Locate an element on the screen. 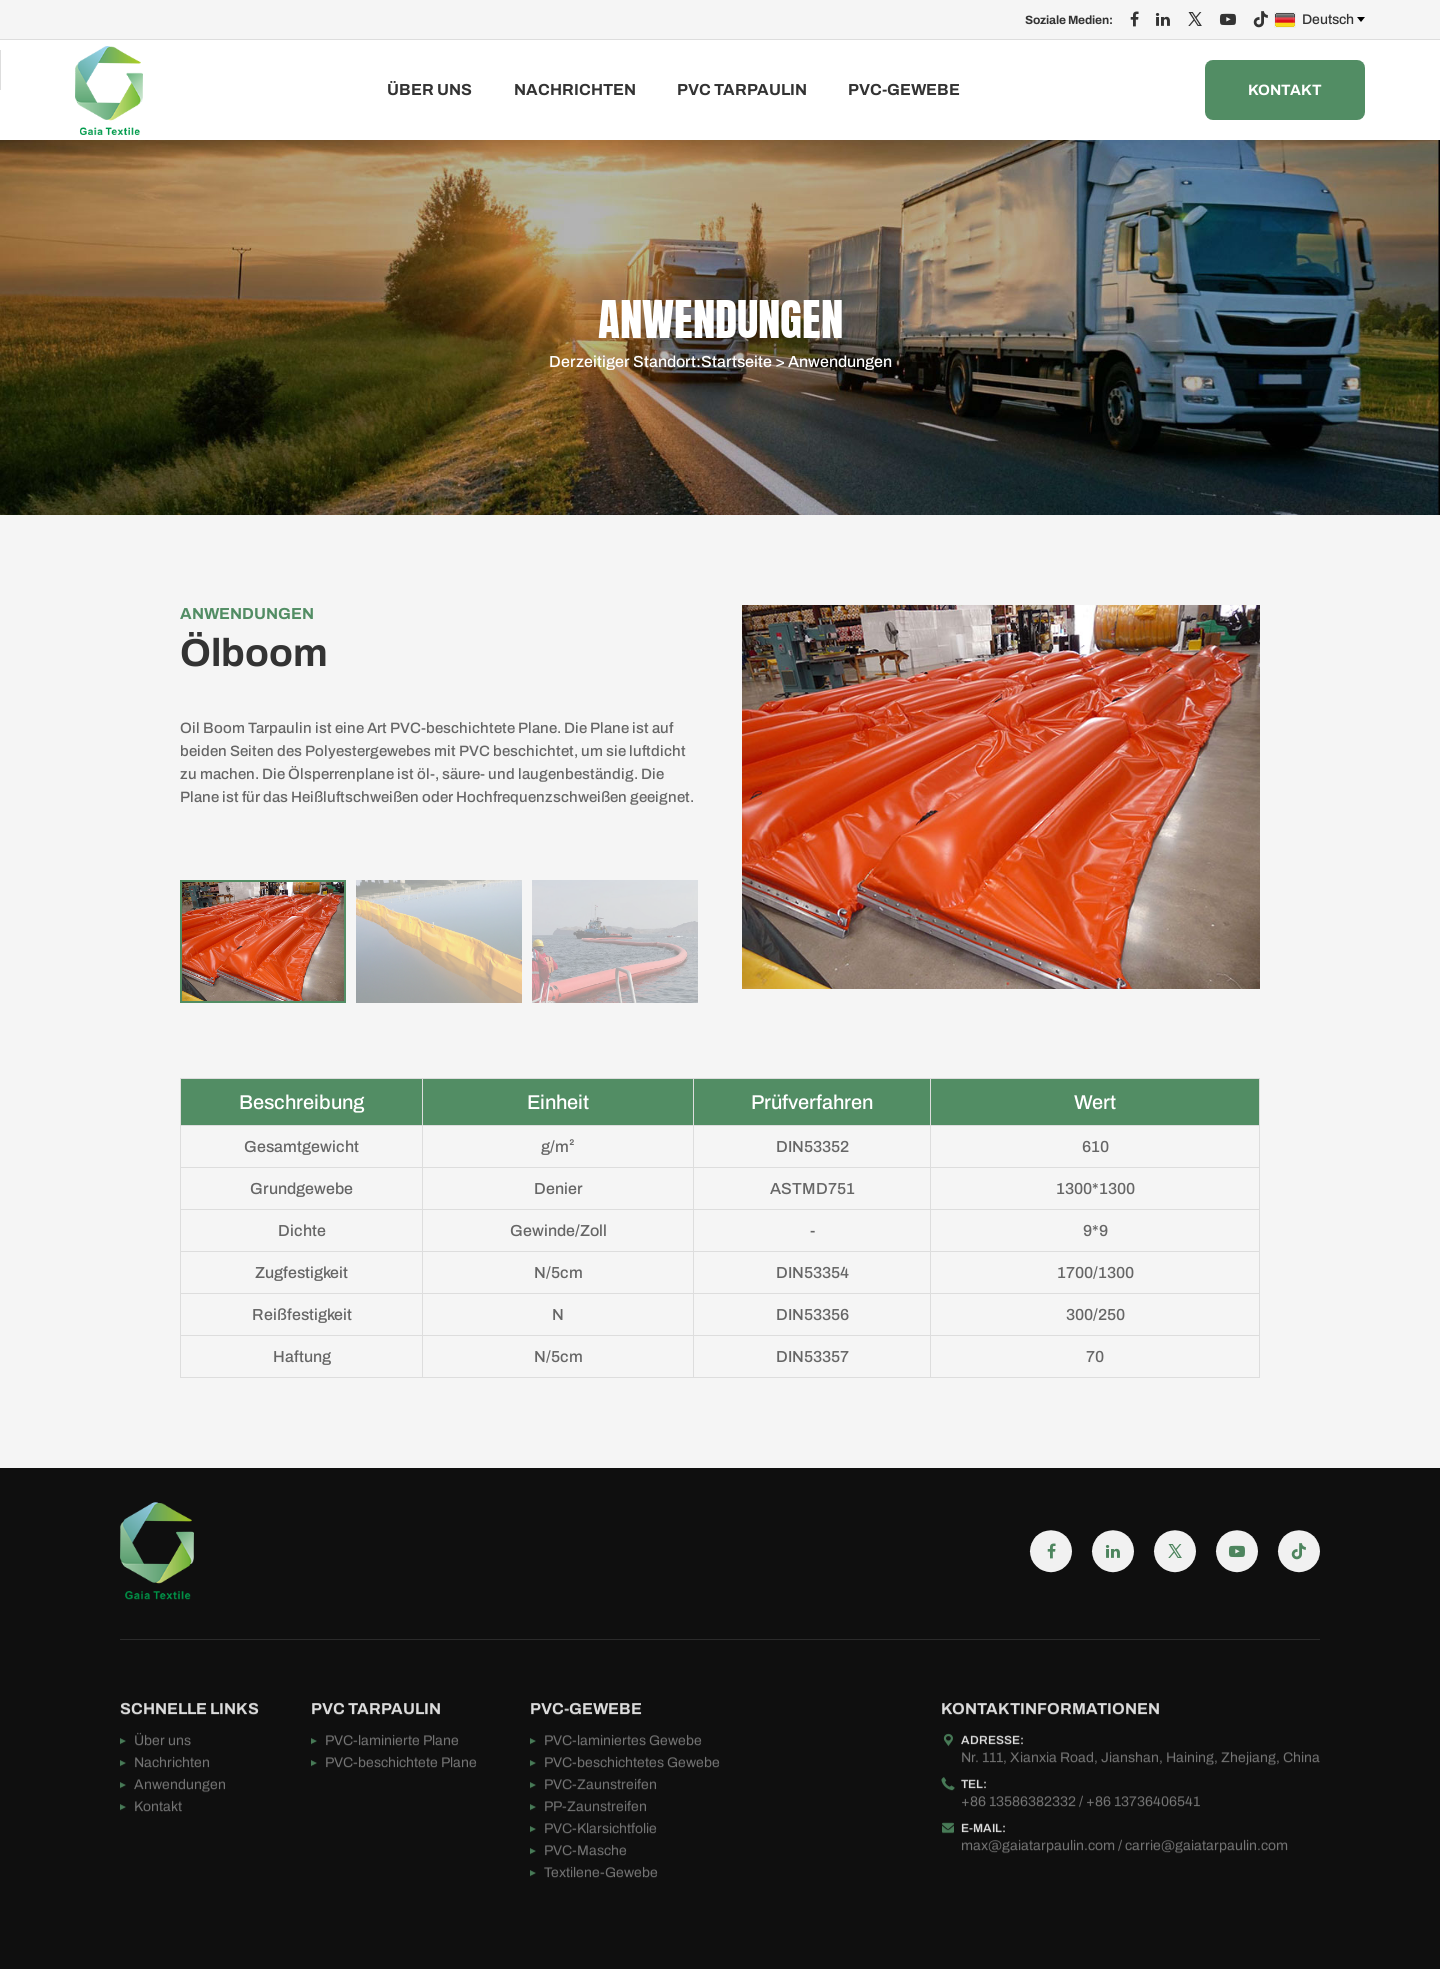 Image resolution: width=1440 pixels, height=1969 pixels. Nachrichten is located at coordinates (575, 90).